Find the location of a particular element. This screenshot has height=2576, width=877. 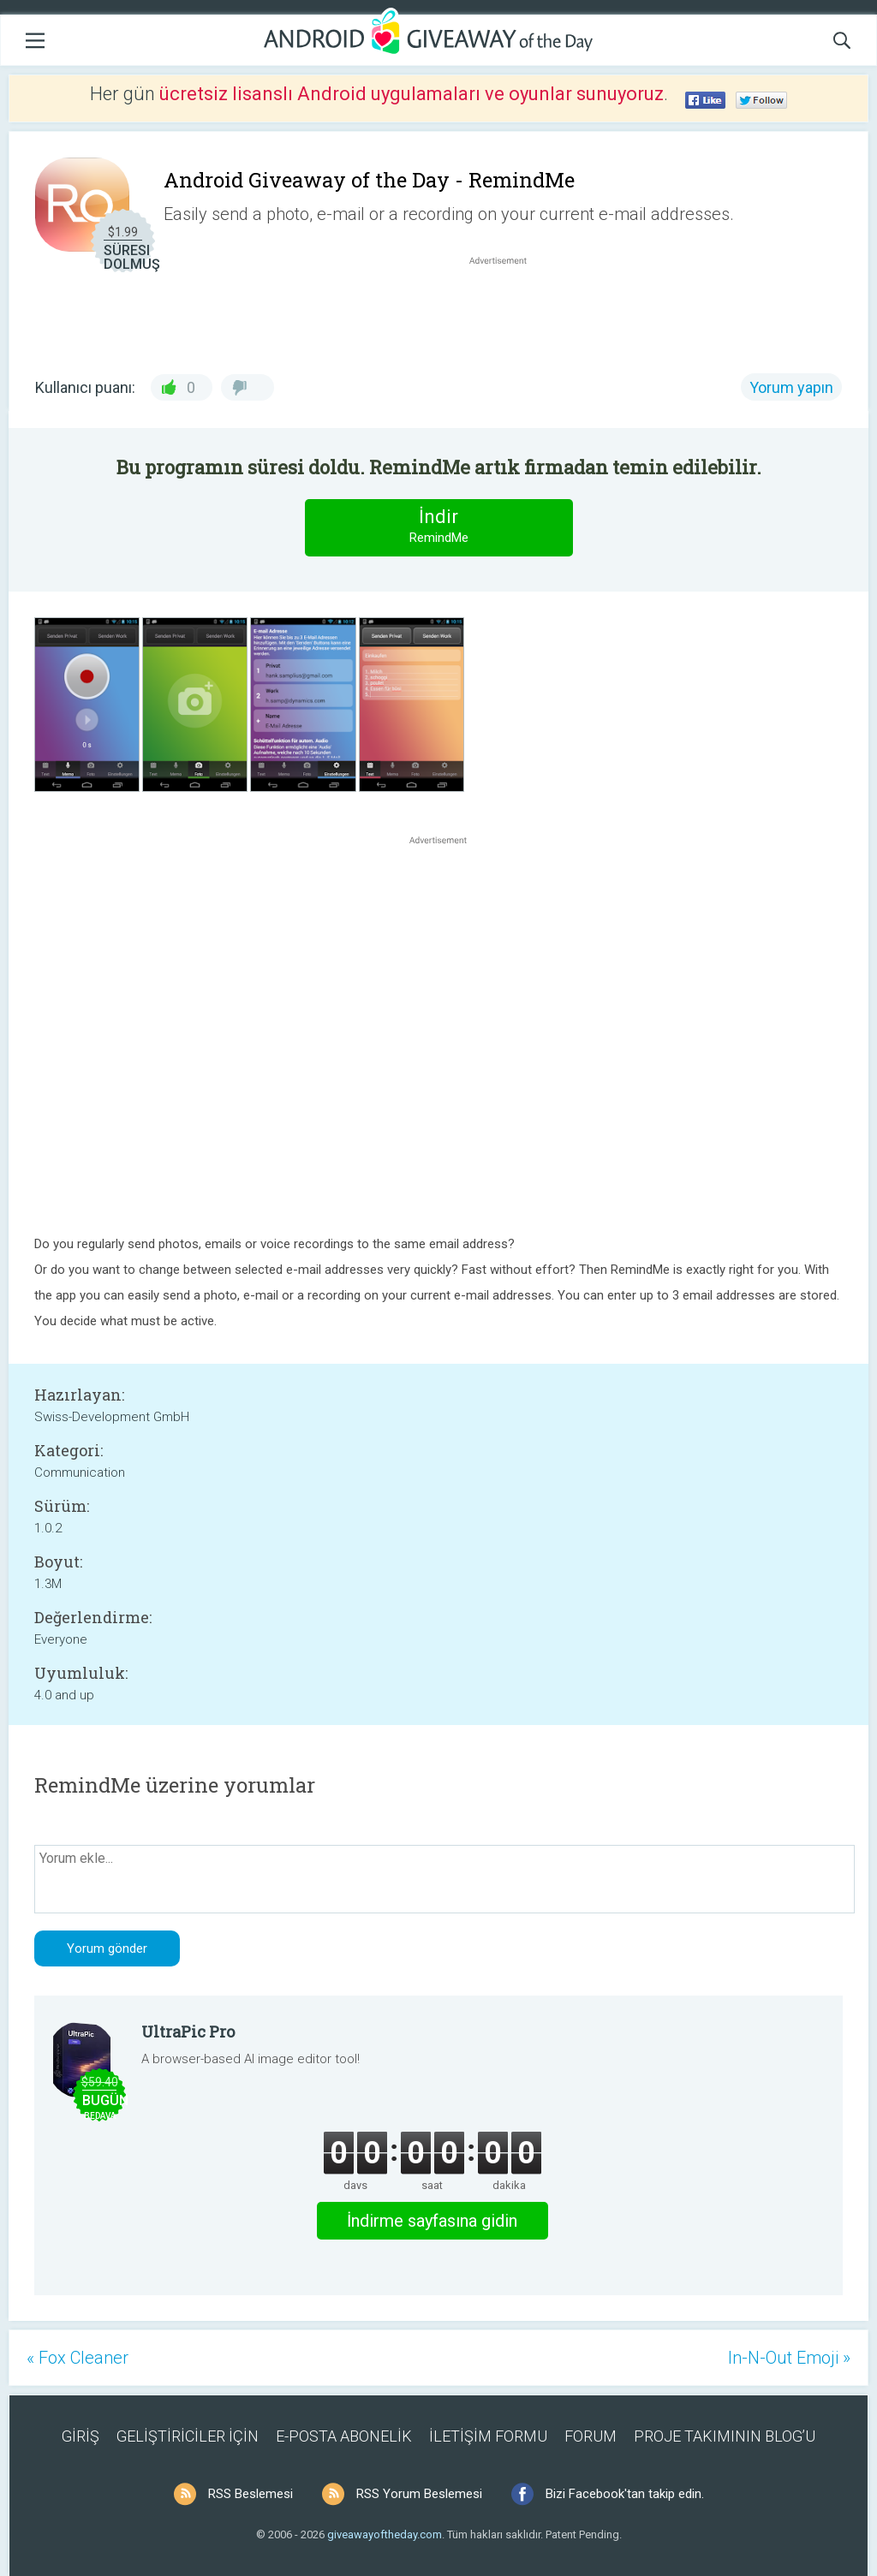

Yorum yapın is located at coordinates (791, 387).